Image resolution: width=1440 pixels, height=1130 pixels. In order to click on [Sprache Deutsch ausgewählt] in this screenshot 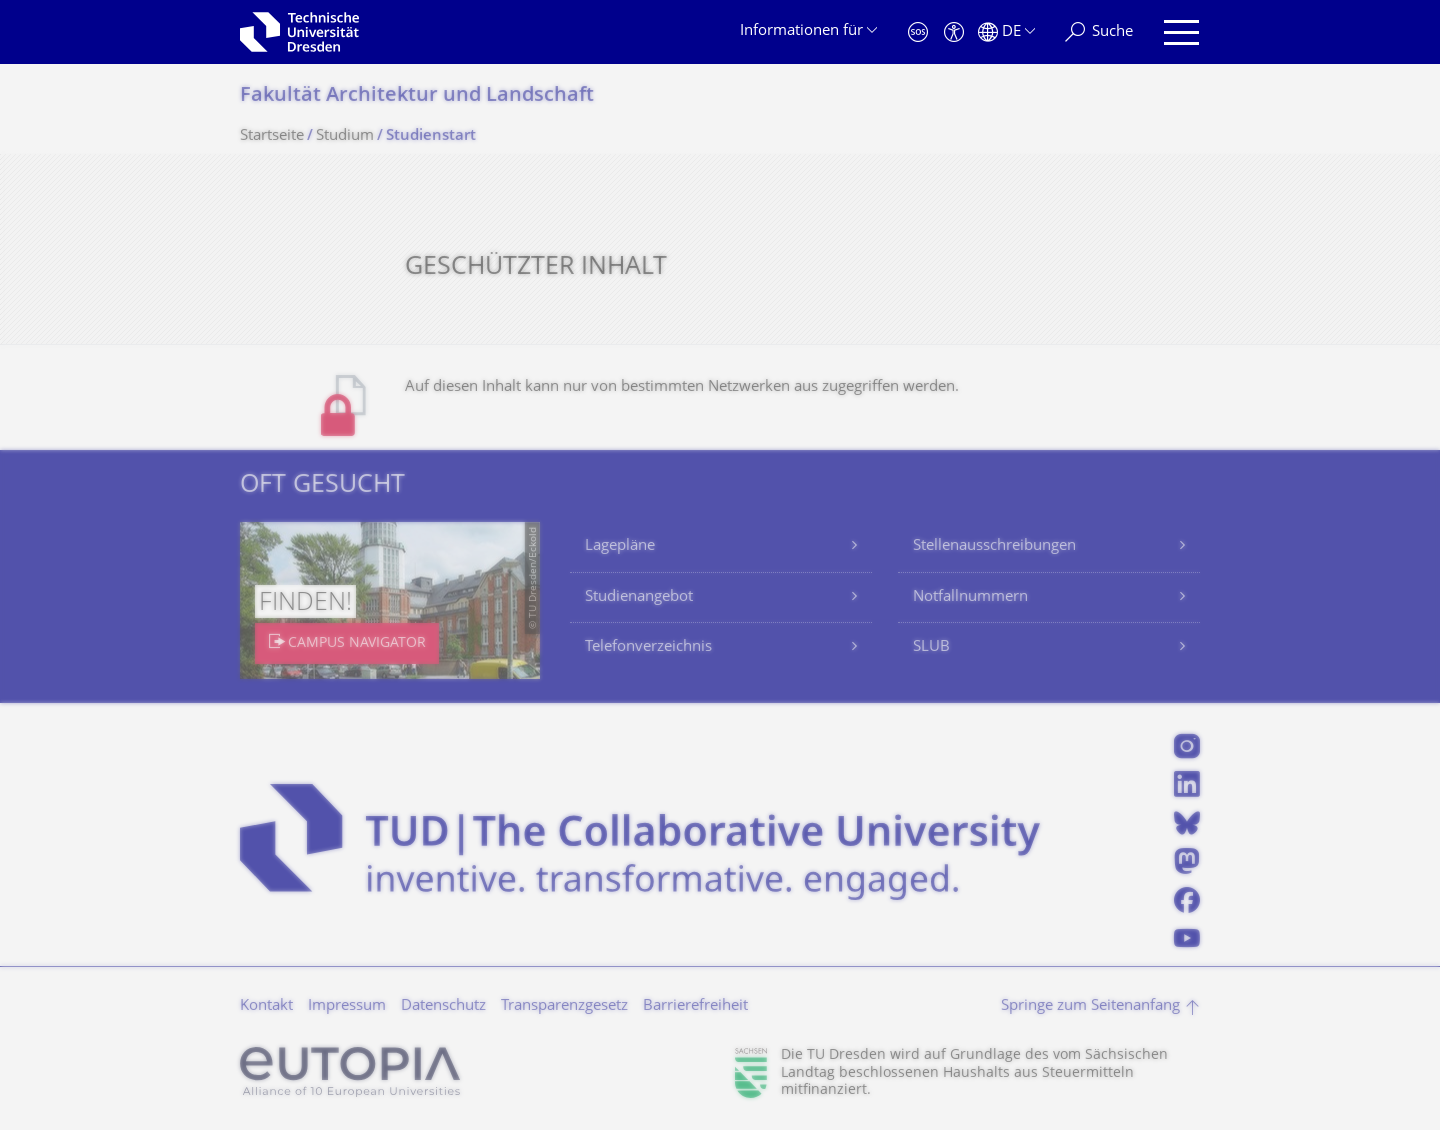, I will do `click(1006, 32)`.